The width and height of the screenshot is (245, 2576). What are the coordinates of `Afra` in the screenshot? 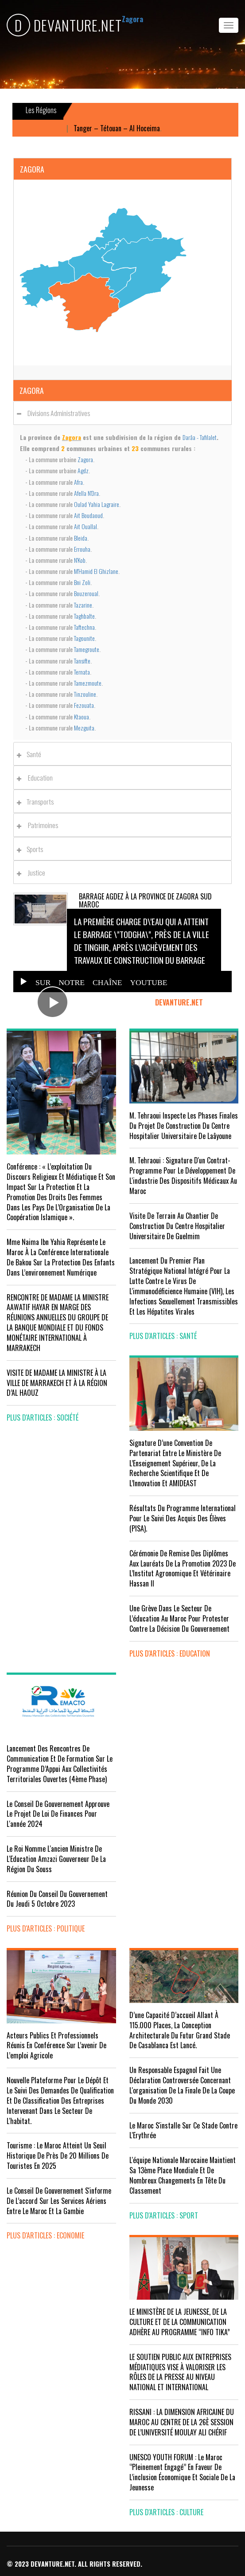 It's located at (78, 482).